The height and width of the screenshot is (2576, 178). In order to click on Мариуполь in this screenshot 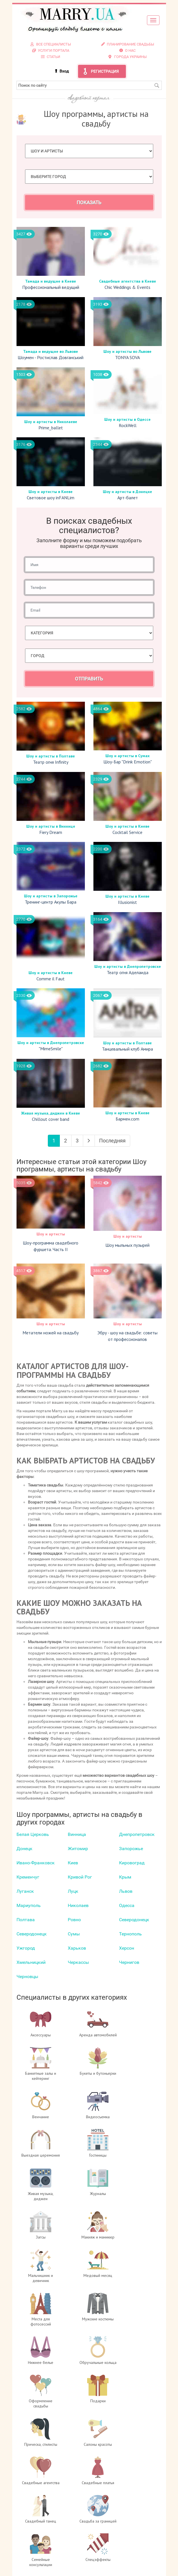, I will do `click(29, 1905)`.